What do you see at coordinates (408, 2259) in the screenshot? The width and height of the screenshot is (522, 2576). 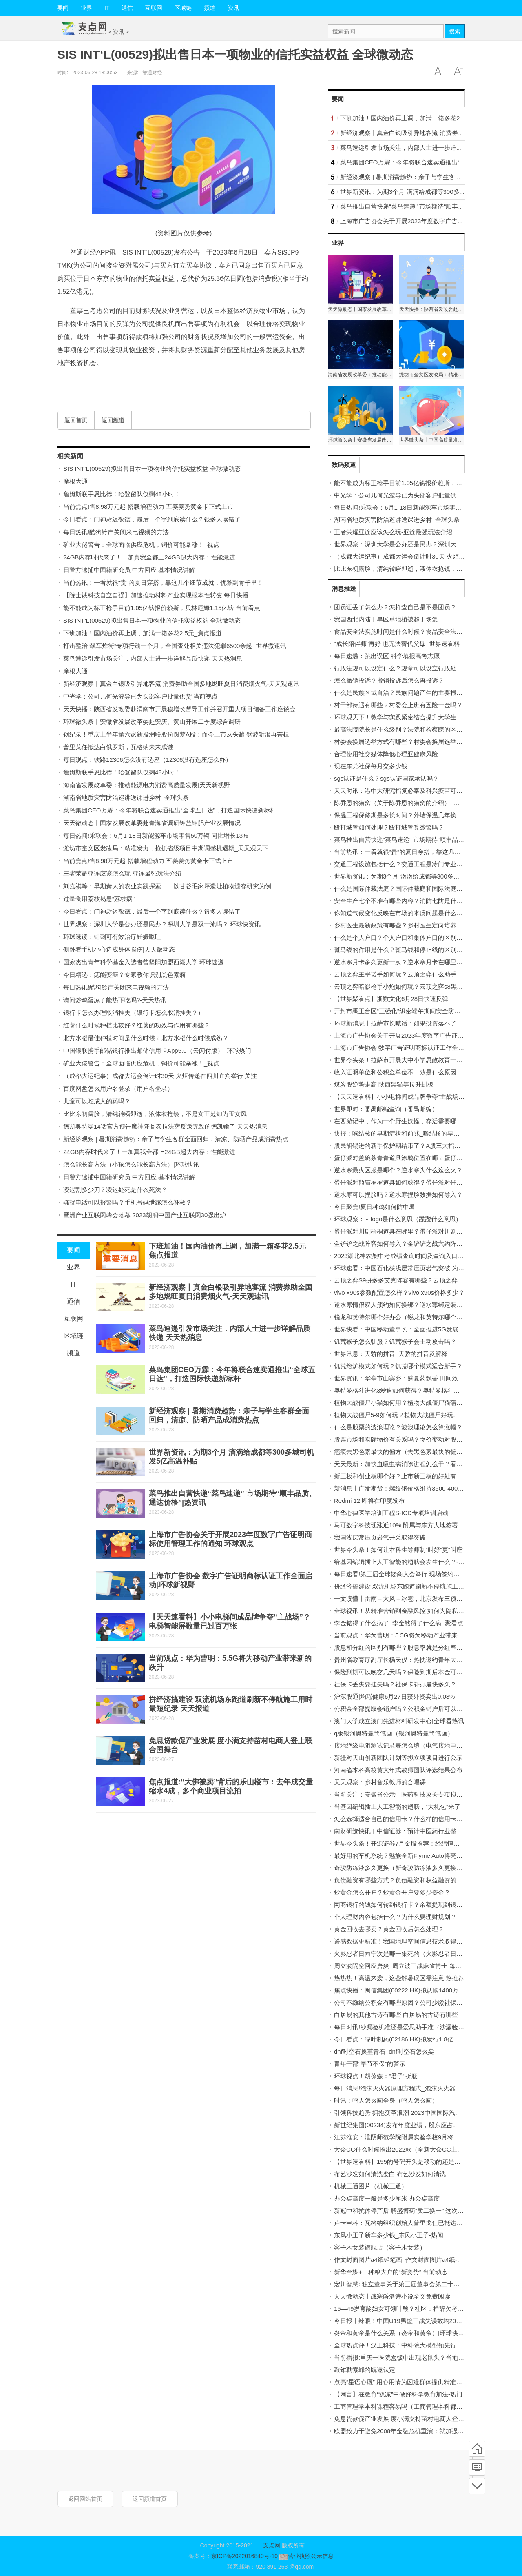 I see `作文封面图片a4纸铅笔画_作文封面图片a4纸-全球动态` at bounding box center [408, 2259].